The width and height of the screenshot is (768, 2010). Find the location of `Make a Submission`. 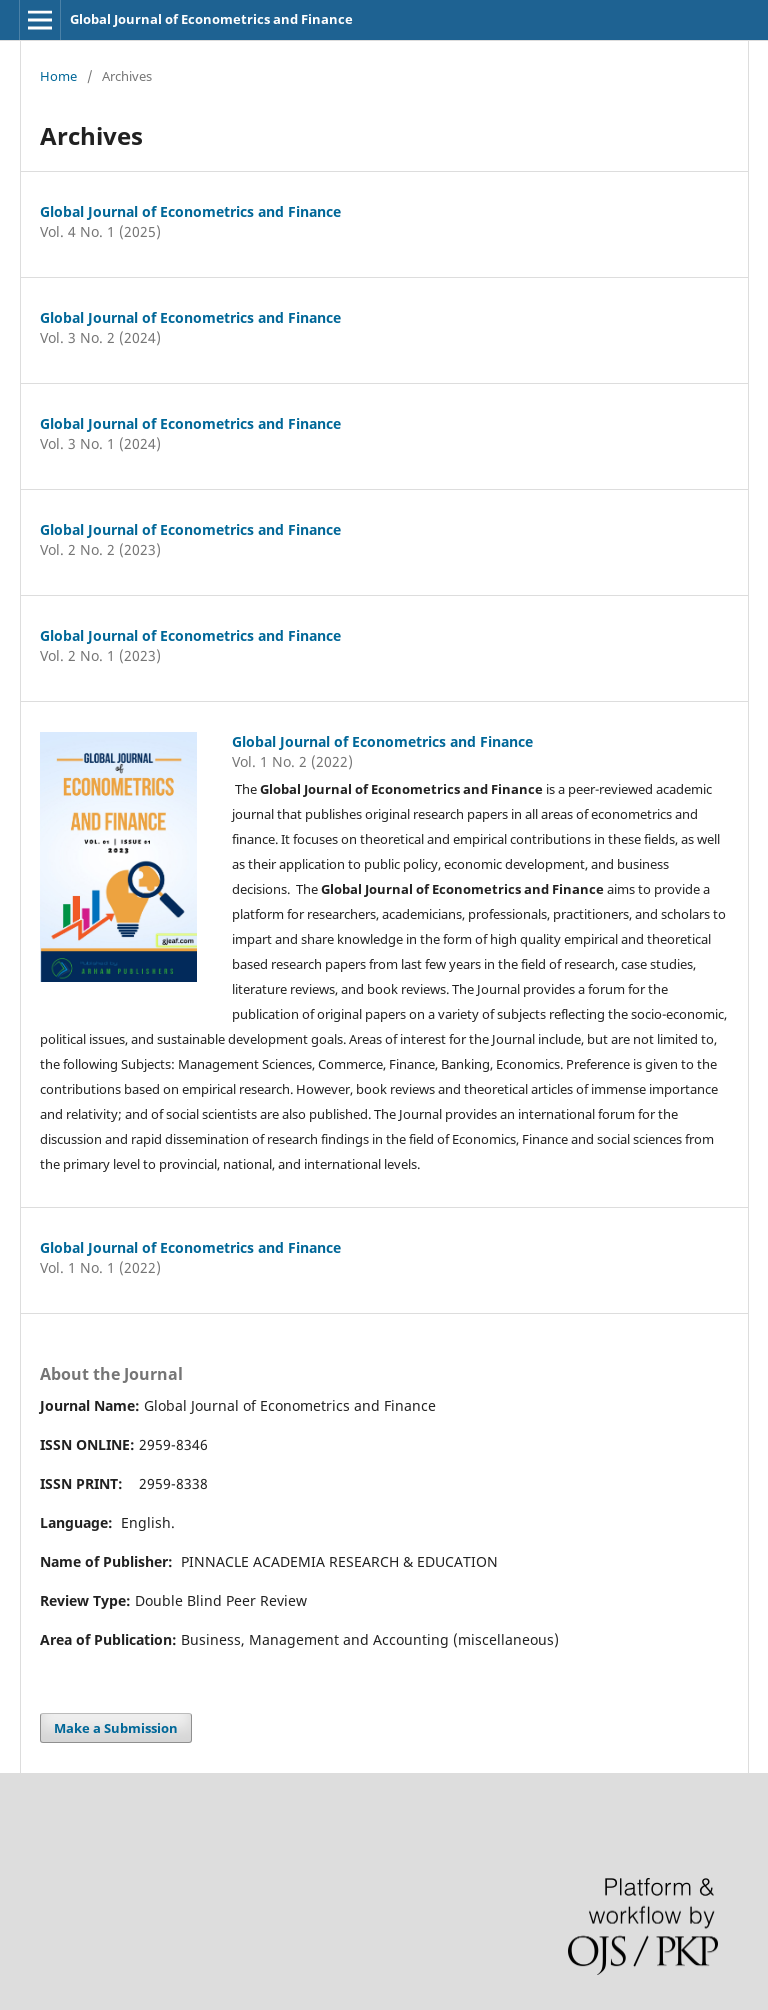

Make a Submission is located at coordinates (116, 1728).